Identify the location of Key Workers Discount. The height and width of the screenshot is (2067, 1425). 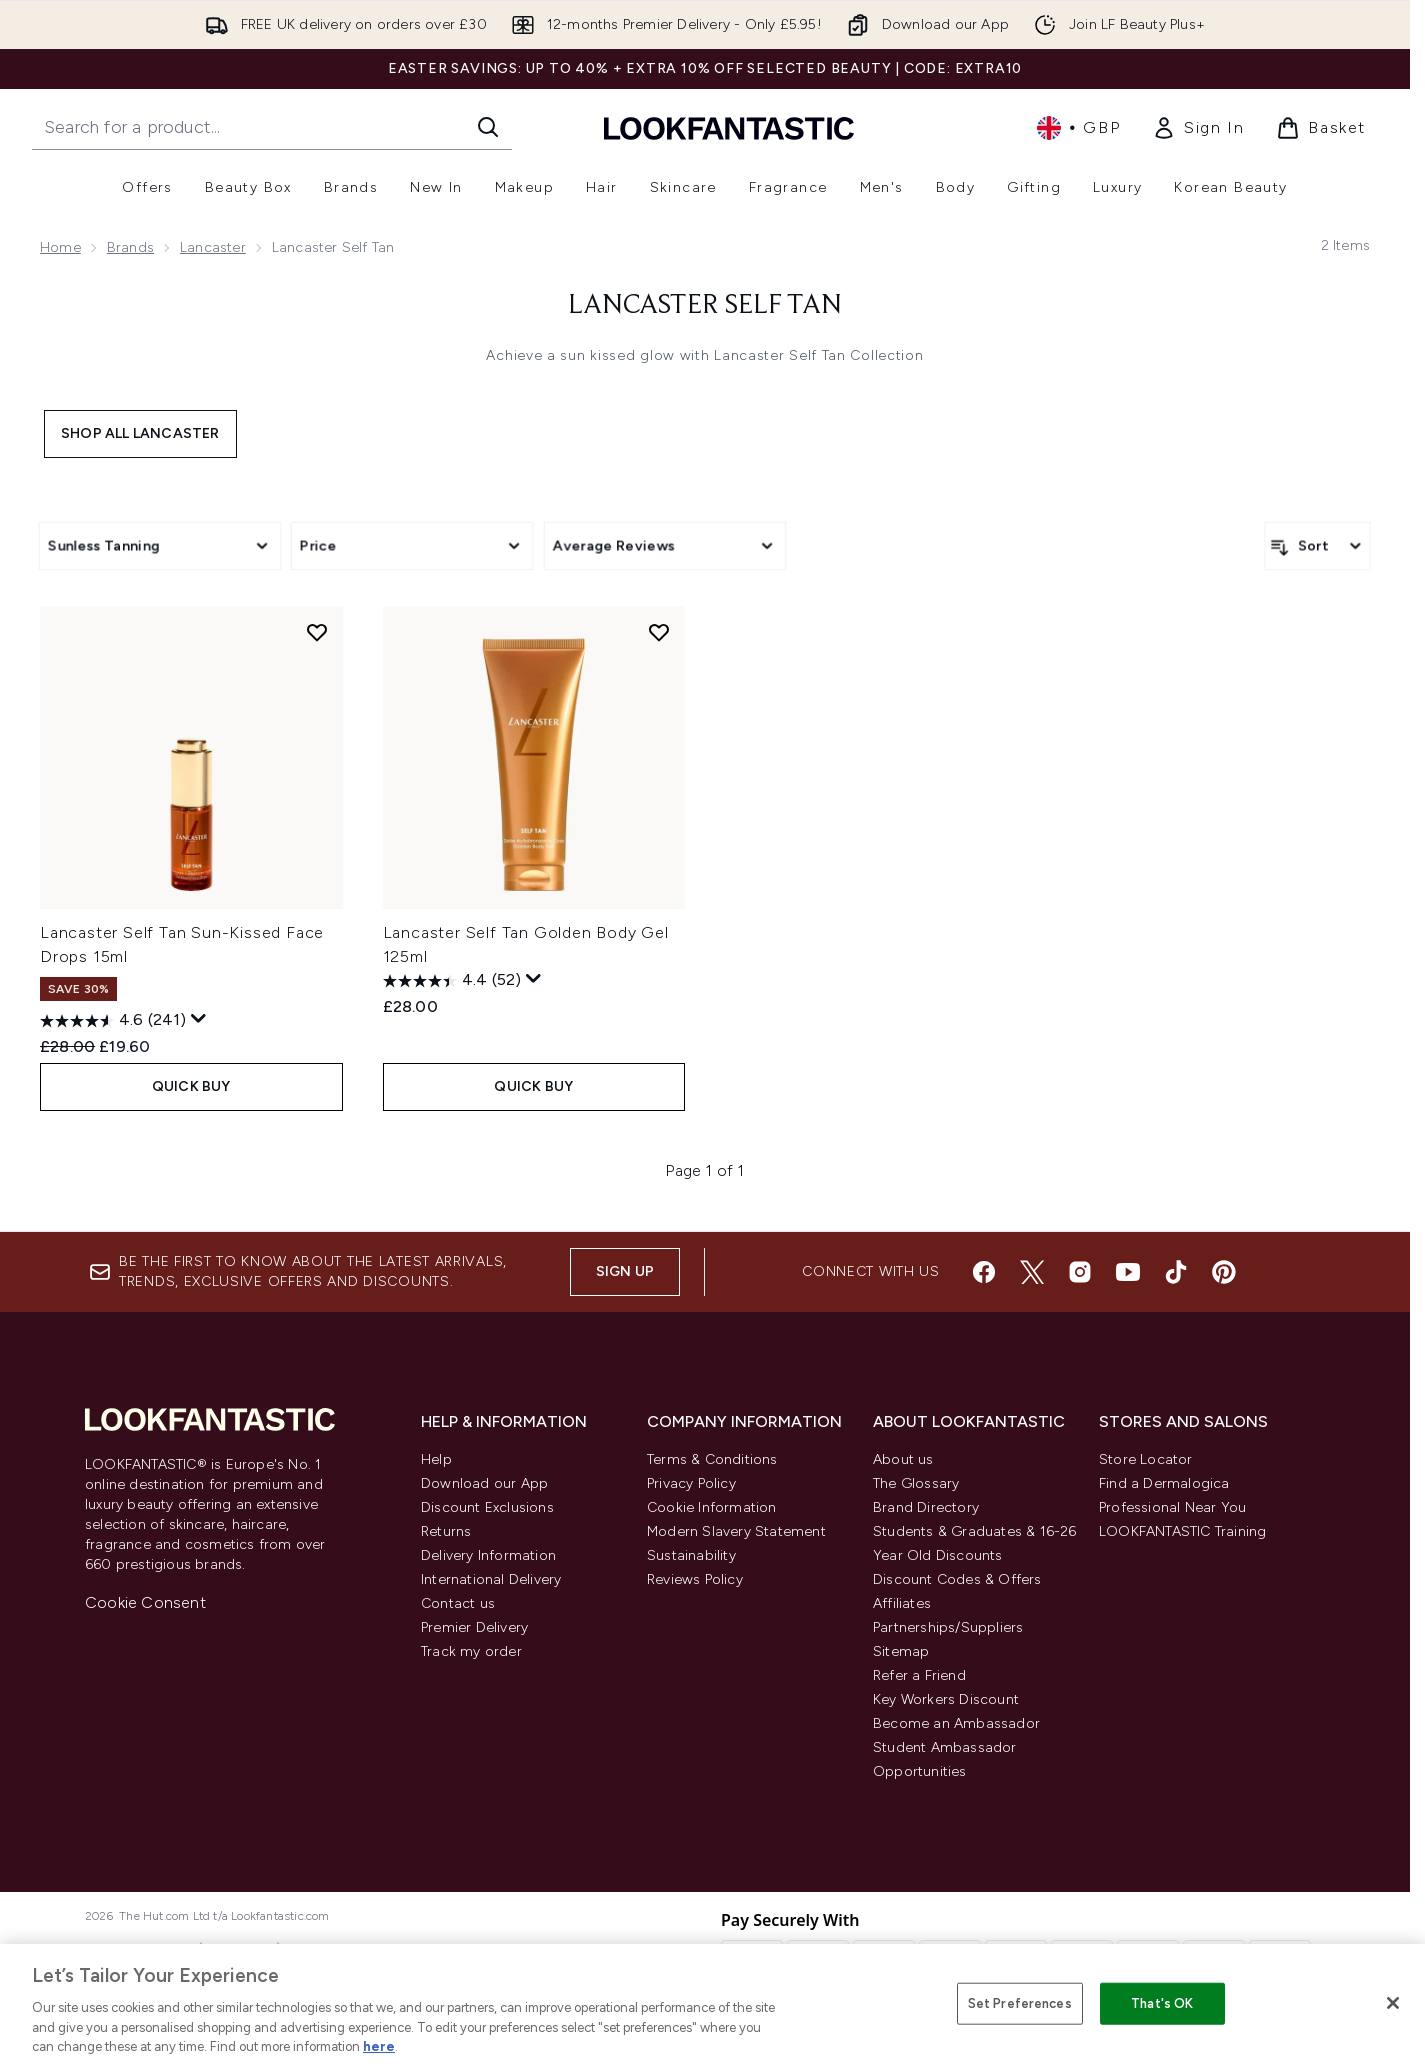
(946, 1699).